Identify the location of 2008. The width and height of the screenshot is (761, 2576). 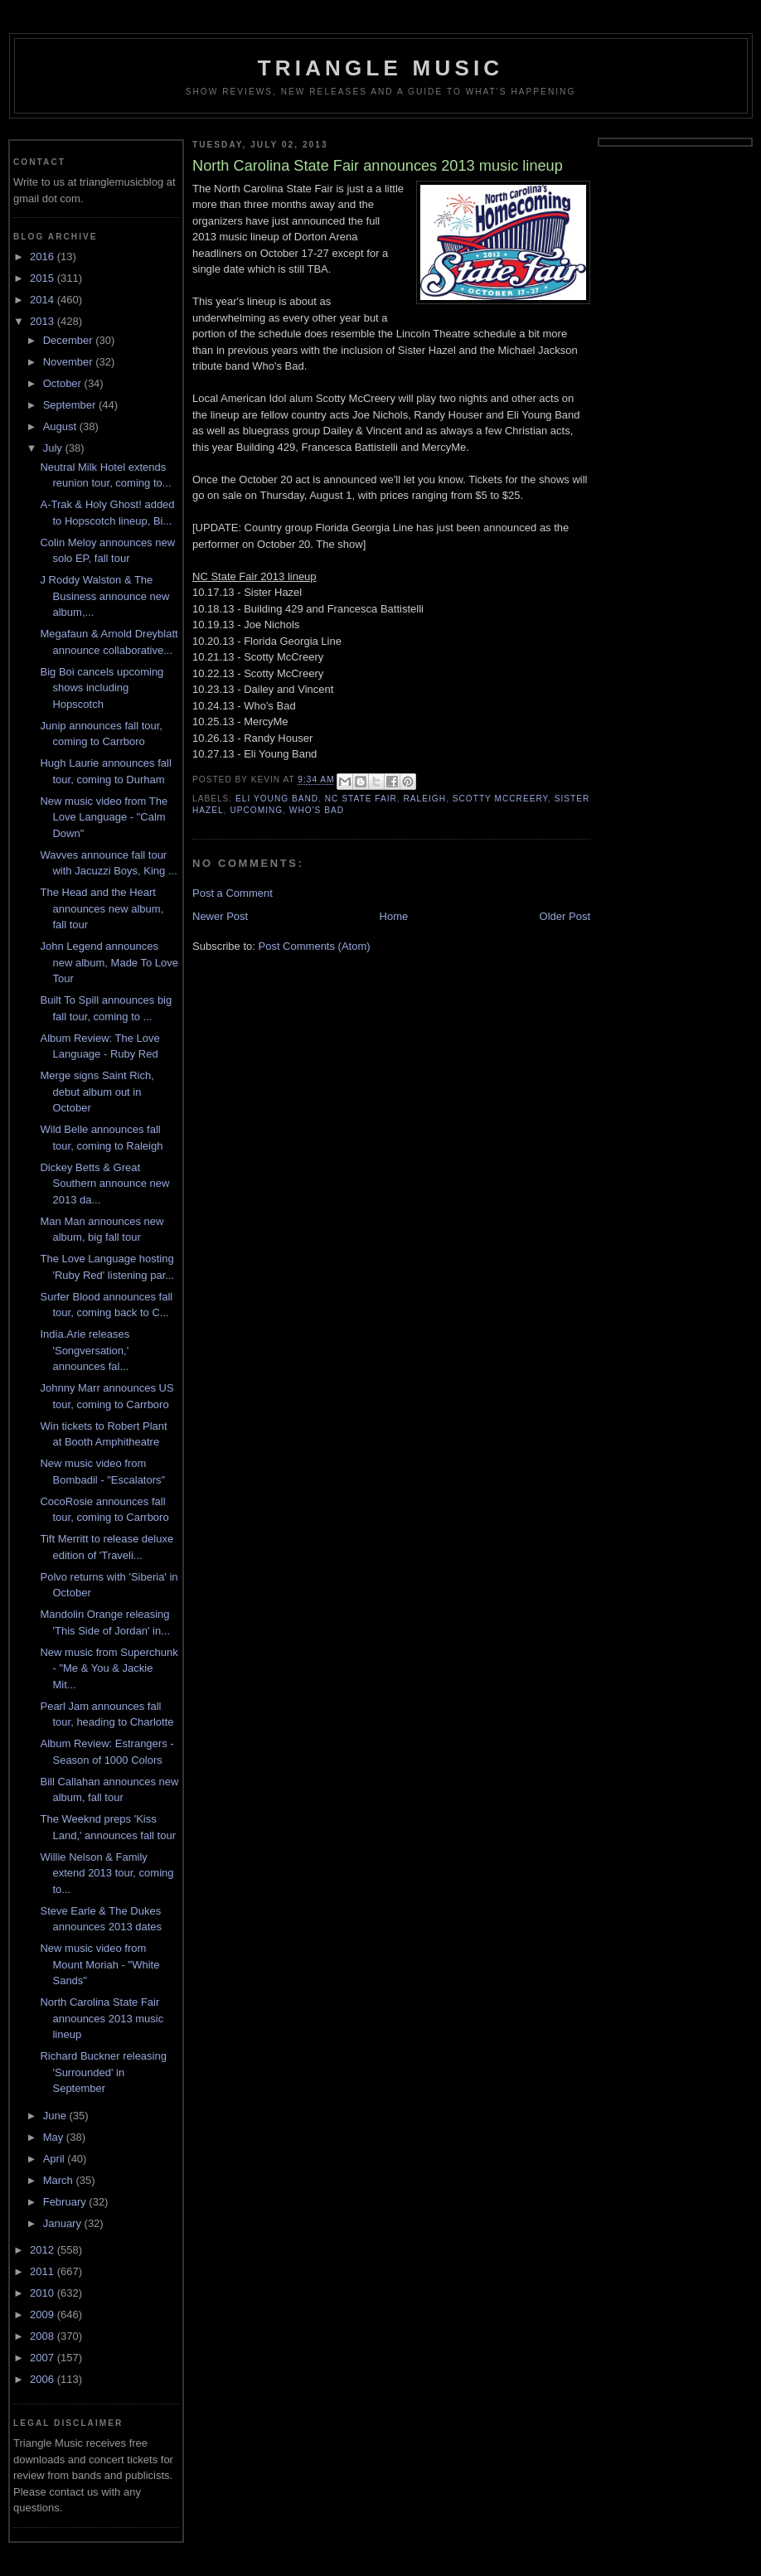
(43, 2336).